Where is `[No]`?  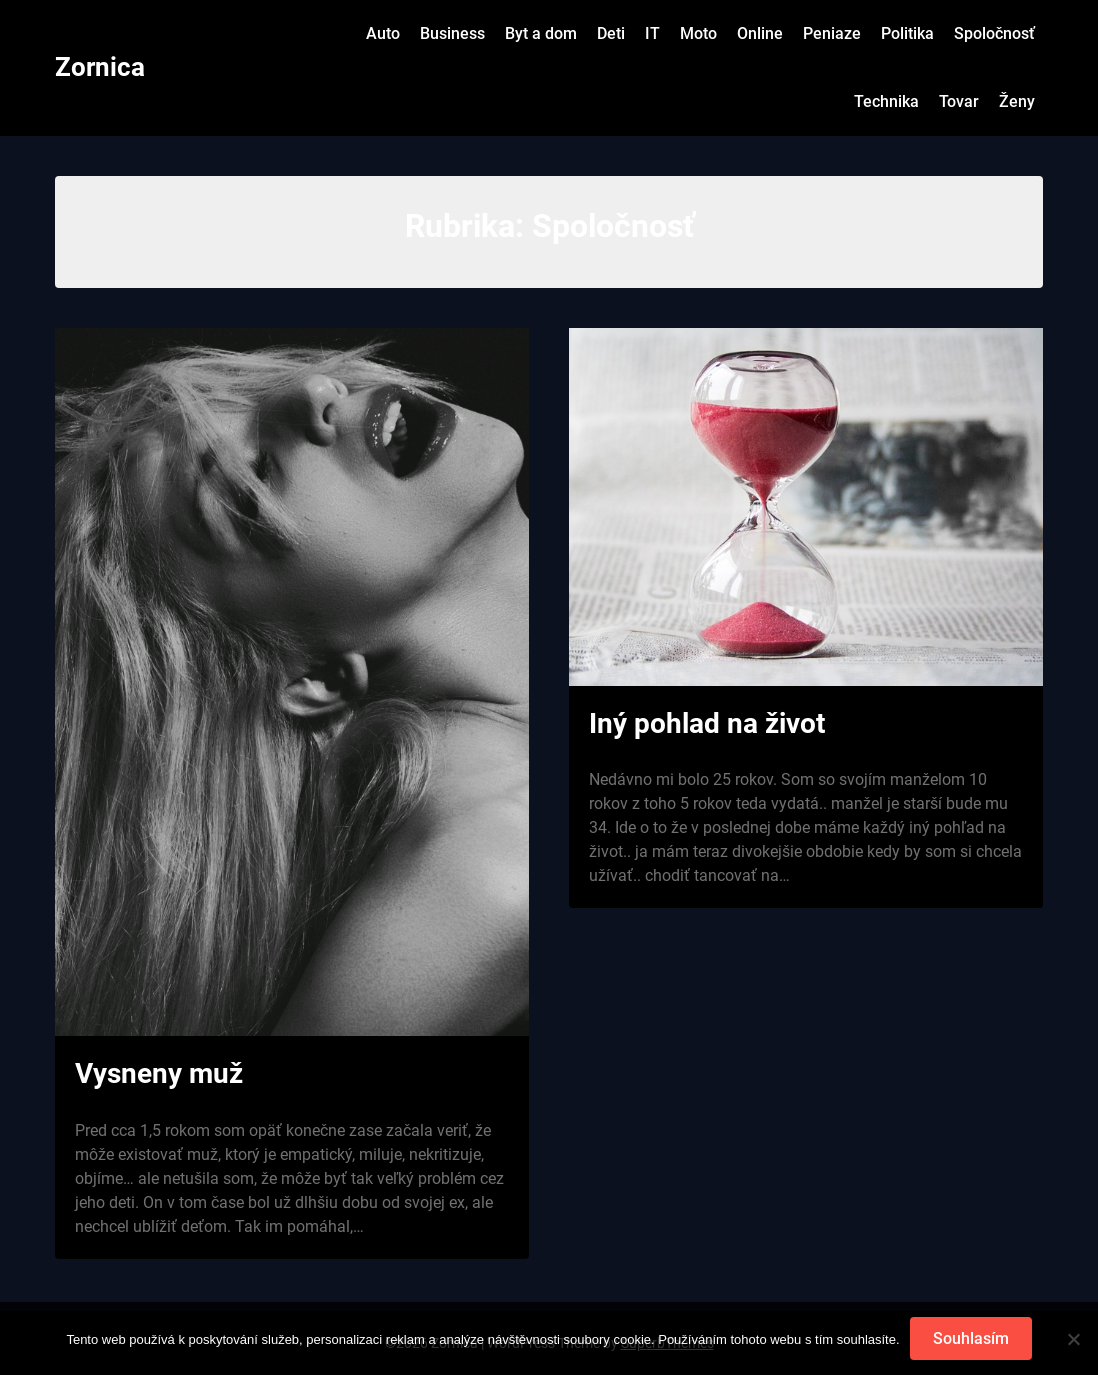
[No] is located at coordinates (1073, 1339).